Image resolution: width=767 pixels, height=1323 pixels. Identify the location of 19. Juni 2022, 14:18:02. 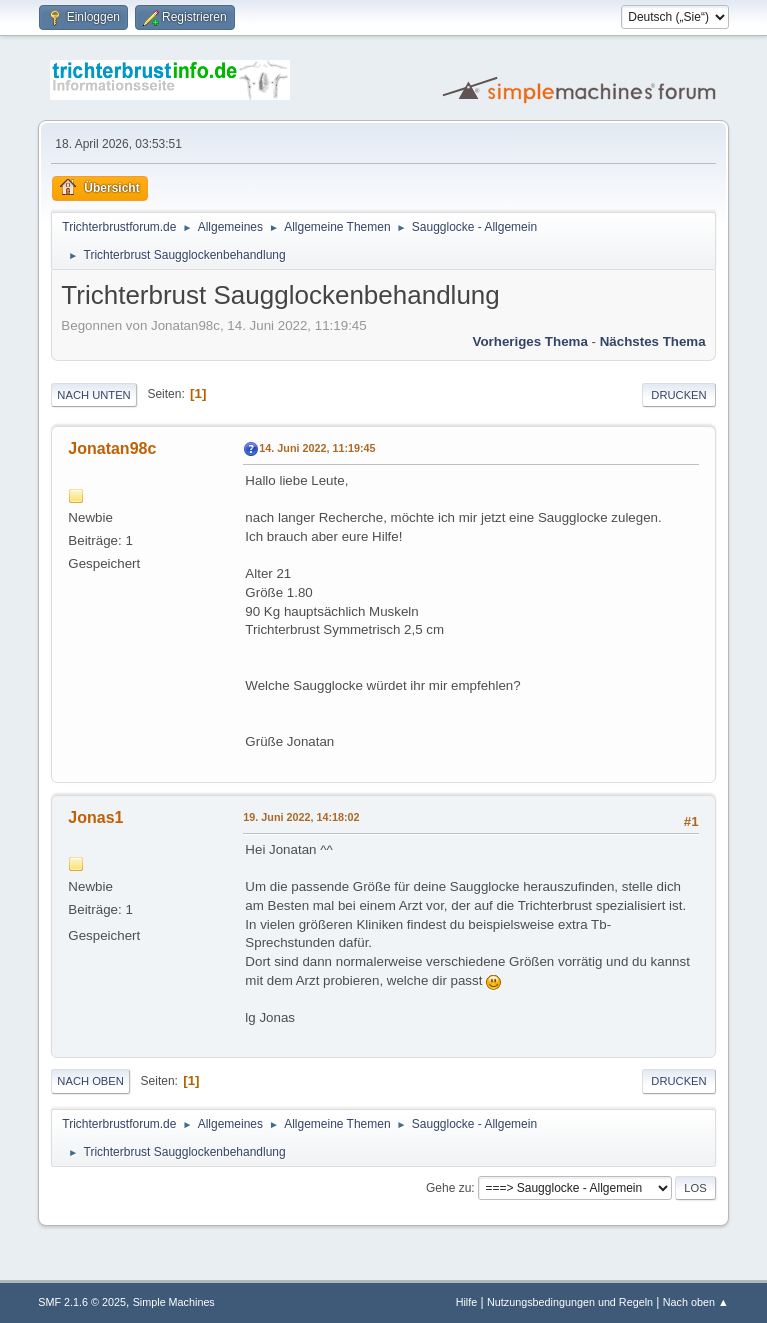
(301, 817).